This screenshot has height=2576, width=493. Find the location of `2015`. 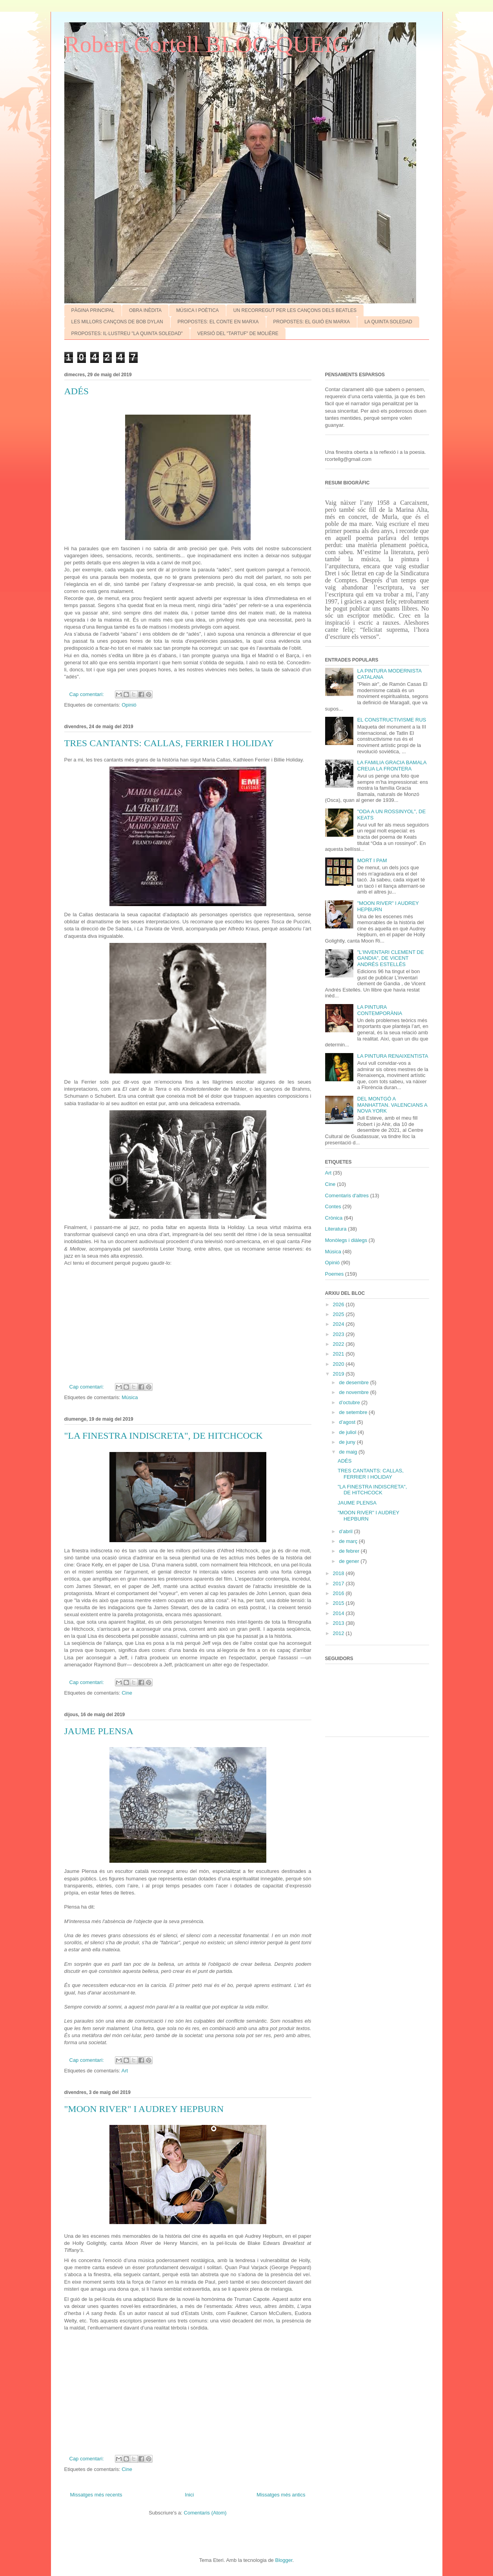

2015 is located at coordinates (339, 1603).